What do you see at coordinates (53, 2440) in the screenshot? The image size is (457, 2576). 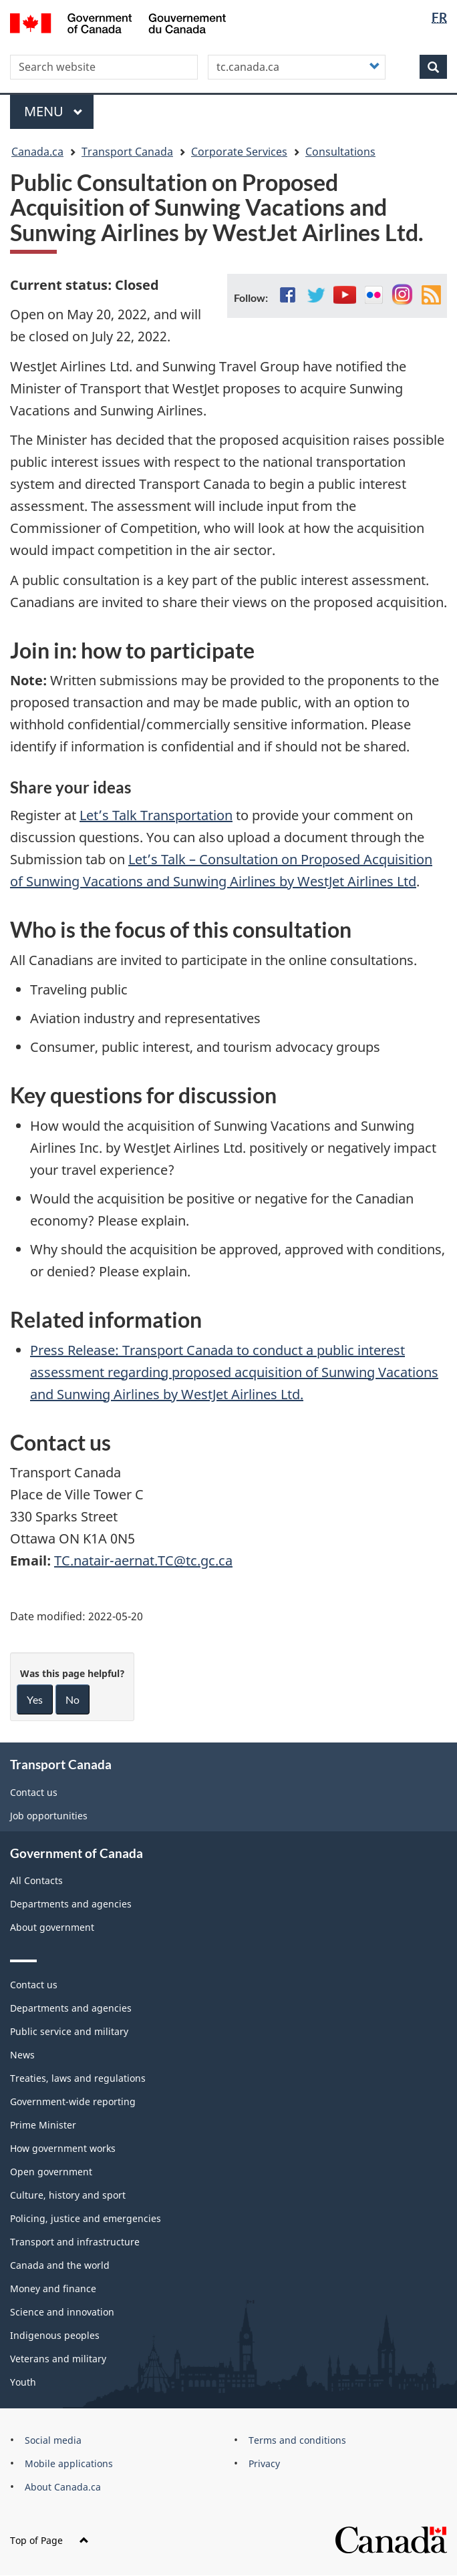 I see `Social media [menuitem]` at bounding box center [53, 2440].